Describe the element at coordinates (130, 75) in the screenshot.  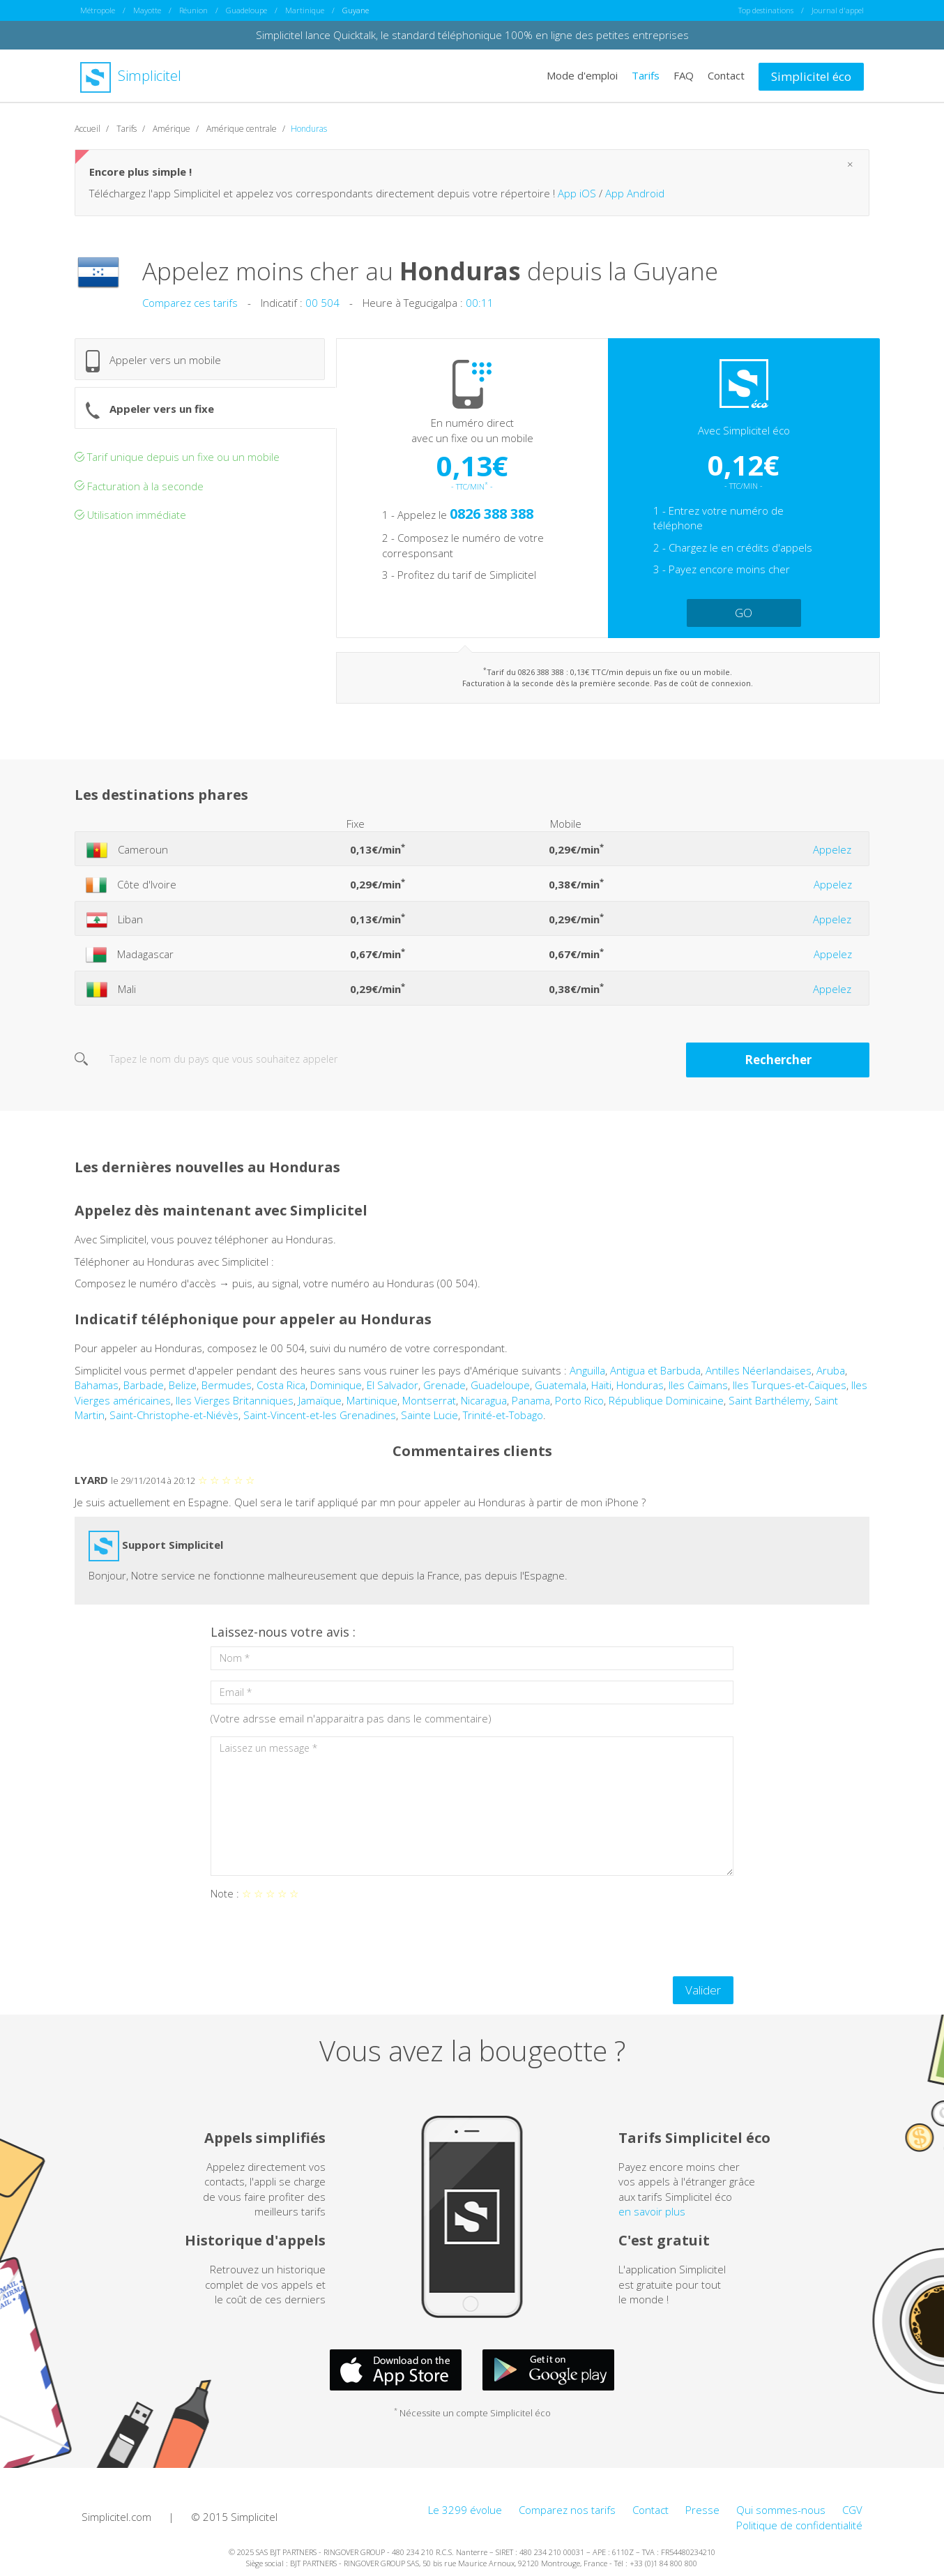
I see `Simplicitel` at that location.